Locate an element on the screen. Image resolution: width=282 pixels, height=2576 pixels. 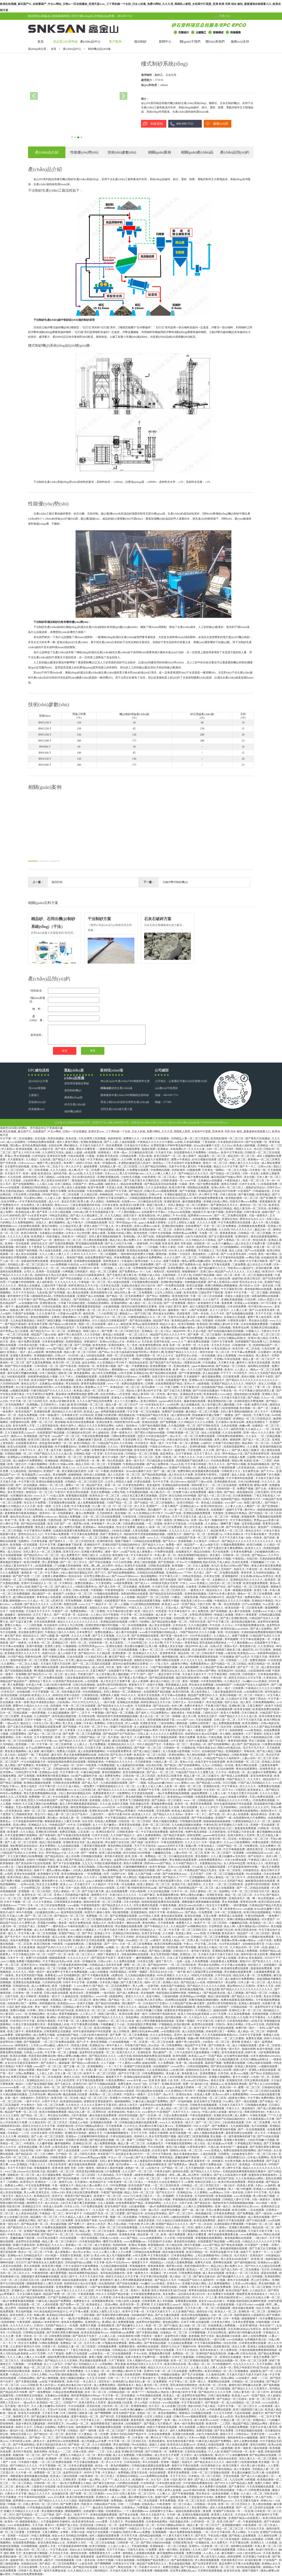
欧美写真视频一区 is located at coordinates (39, 1397).